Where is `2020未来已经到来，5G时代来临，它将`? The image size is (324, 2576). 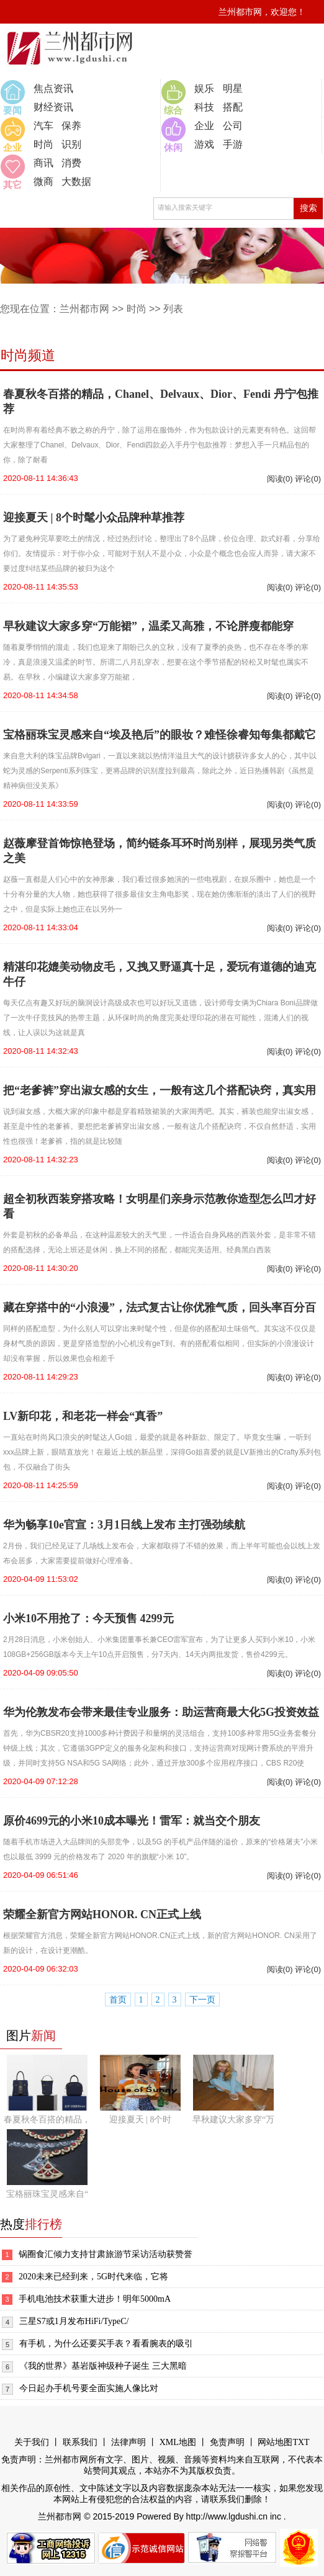 2020未来已经到来，5G时代来临，它将 is located at coordinates (93, 2276).